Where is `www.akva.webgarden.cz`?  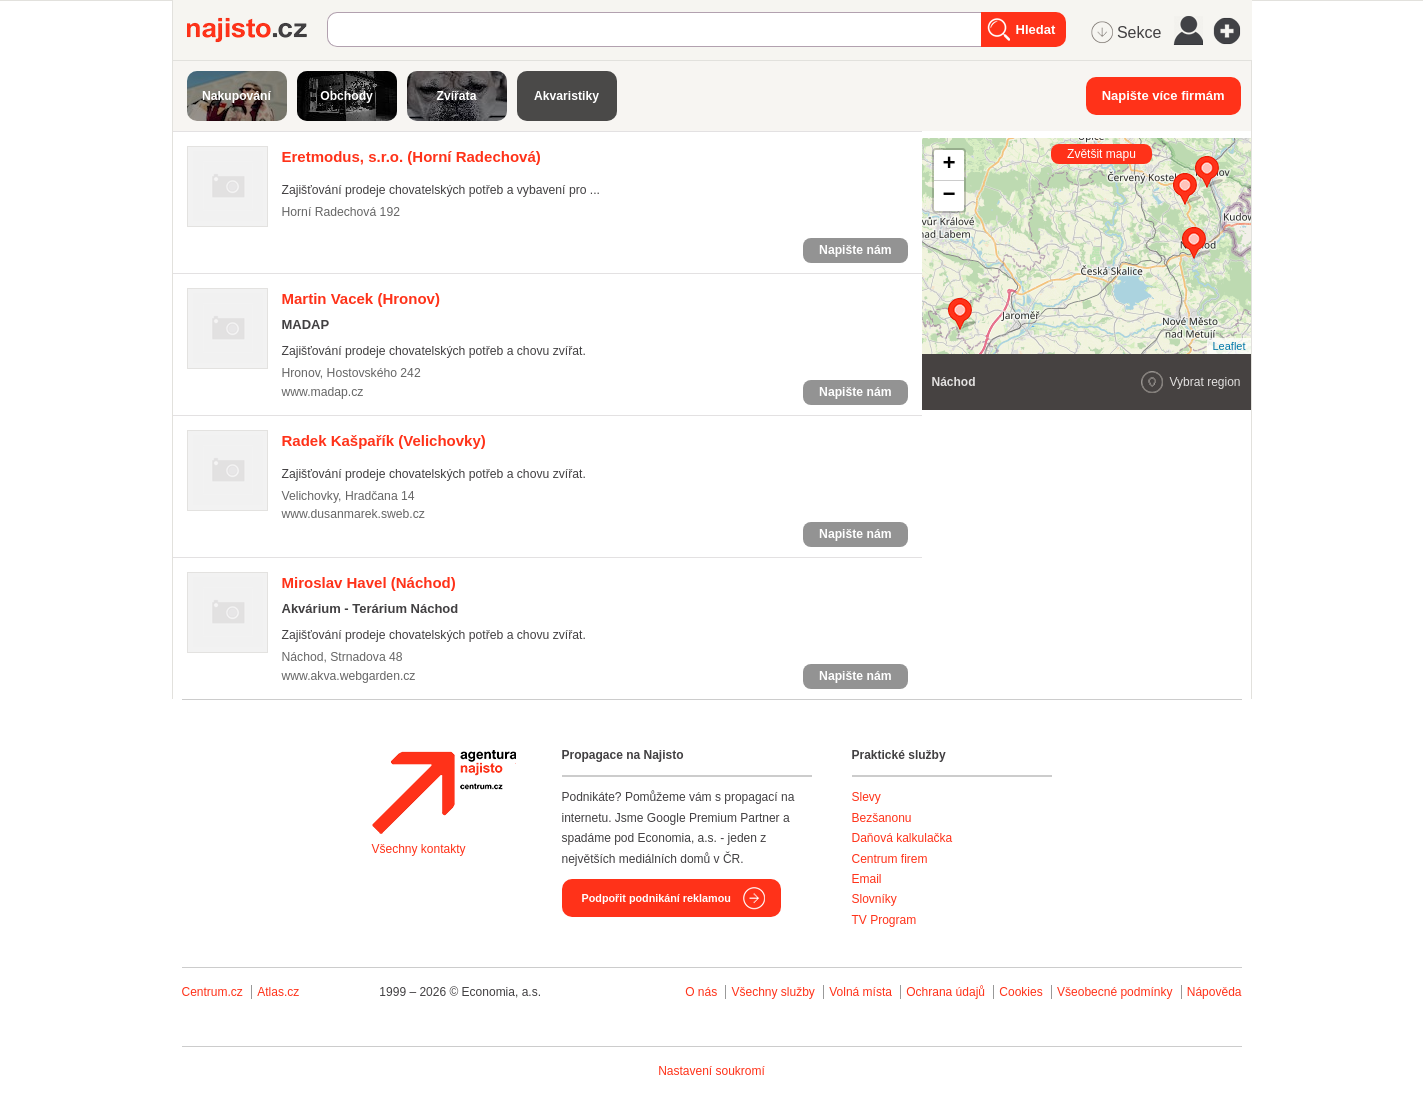 www.akva.webgarden.cz is located at coordinates (349, 676).